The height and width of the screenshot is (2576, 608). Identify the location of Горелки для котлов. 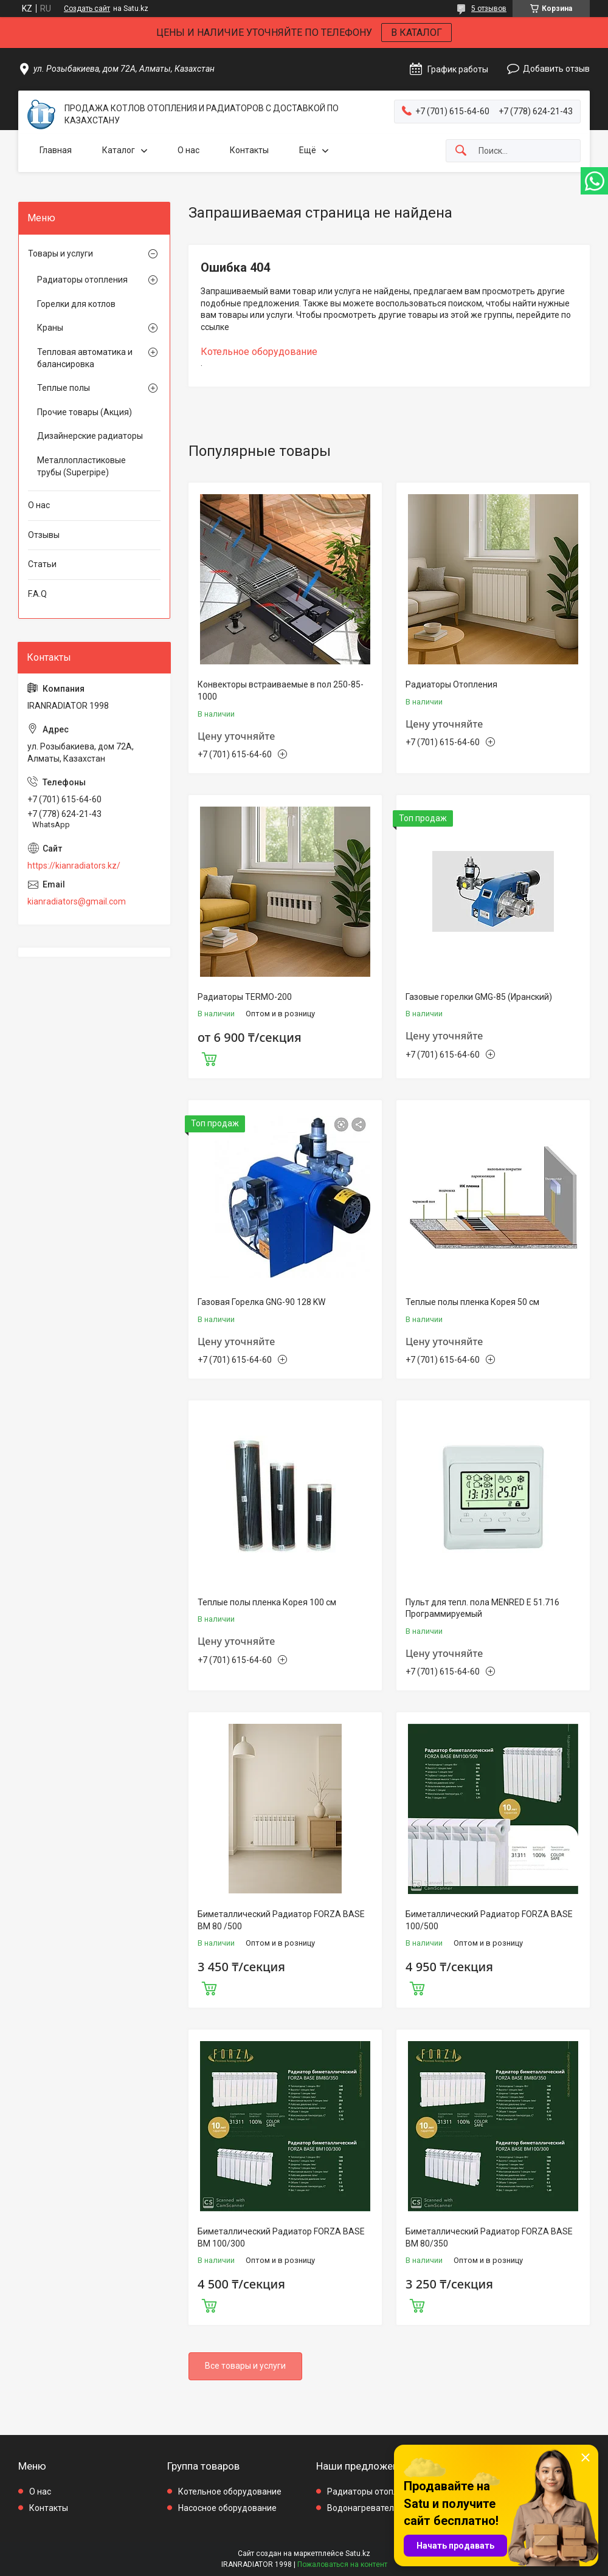
(76, 304).